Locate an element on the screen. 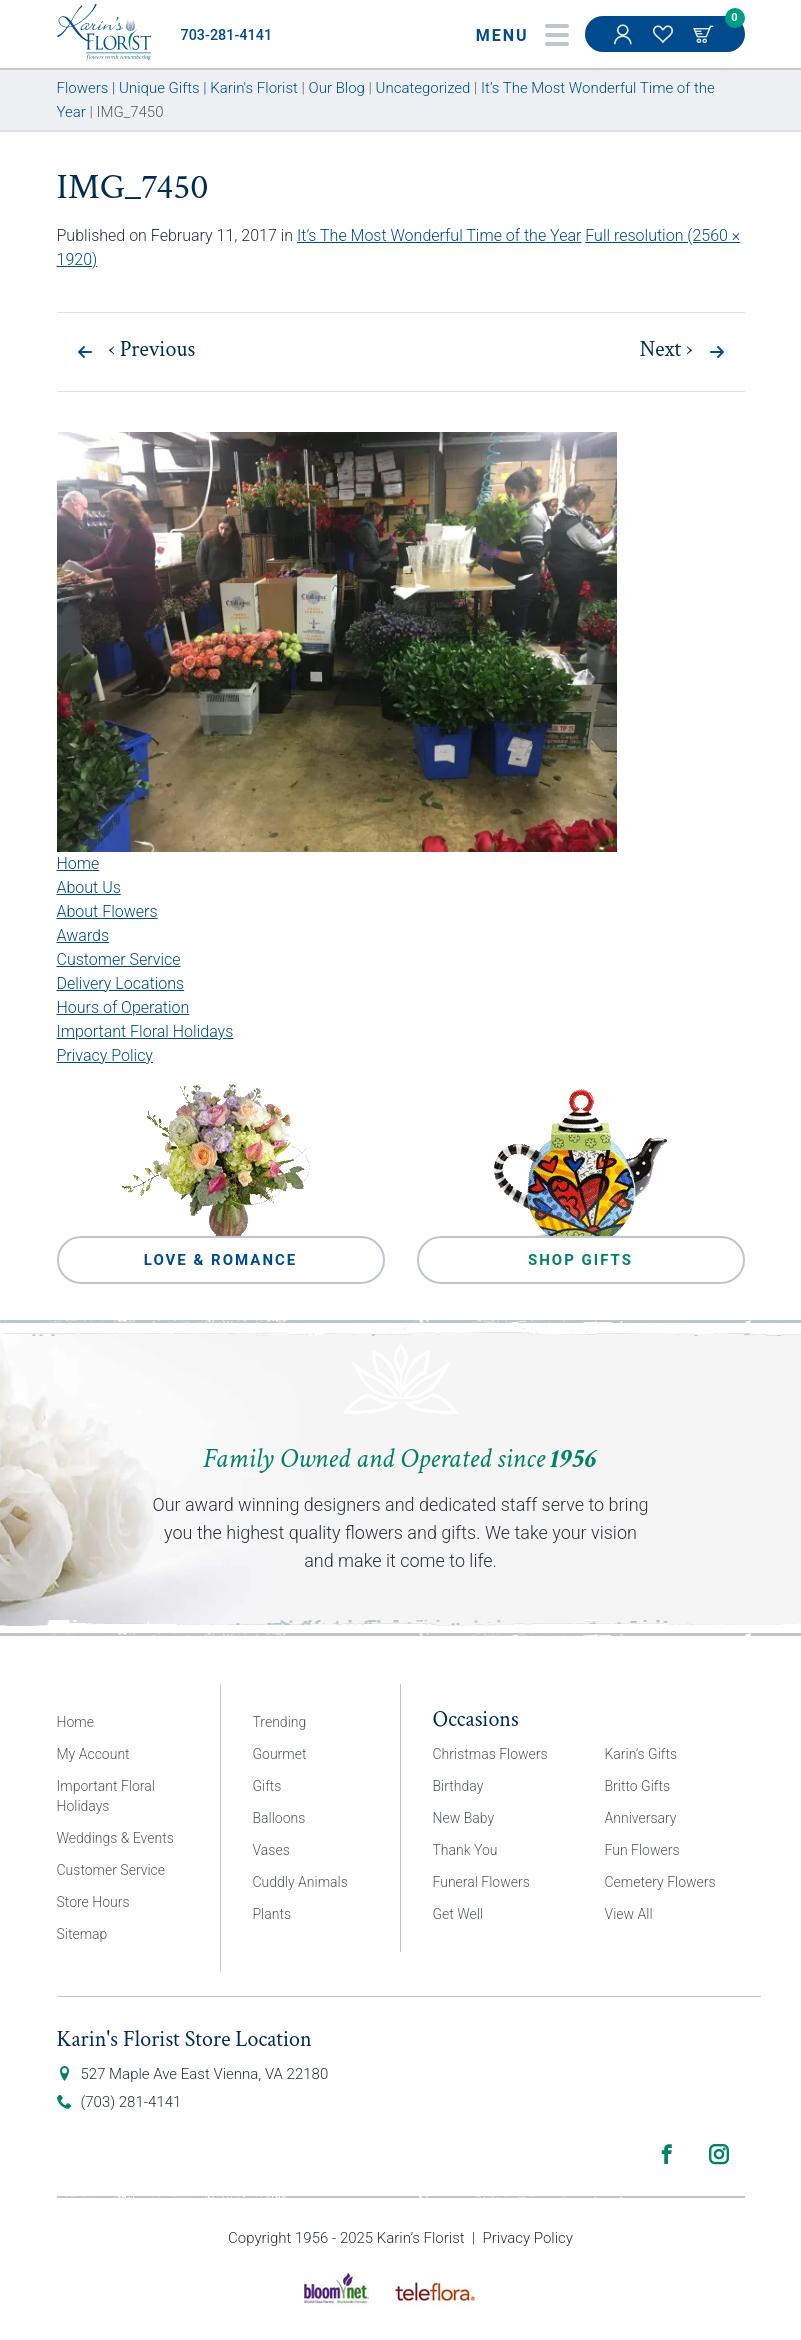  Instagram is located at coordinates (719, 2154).